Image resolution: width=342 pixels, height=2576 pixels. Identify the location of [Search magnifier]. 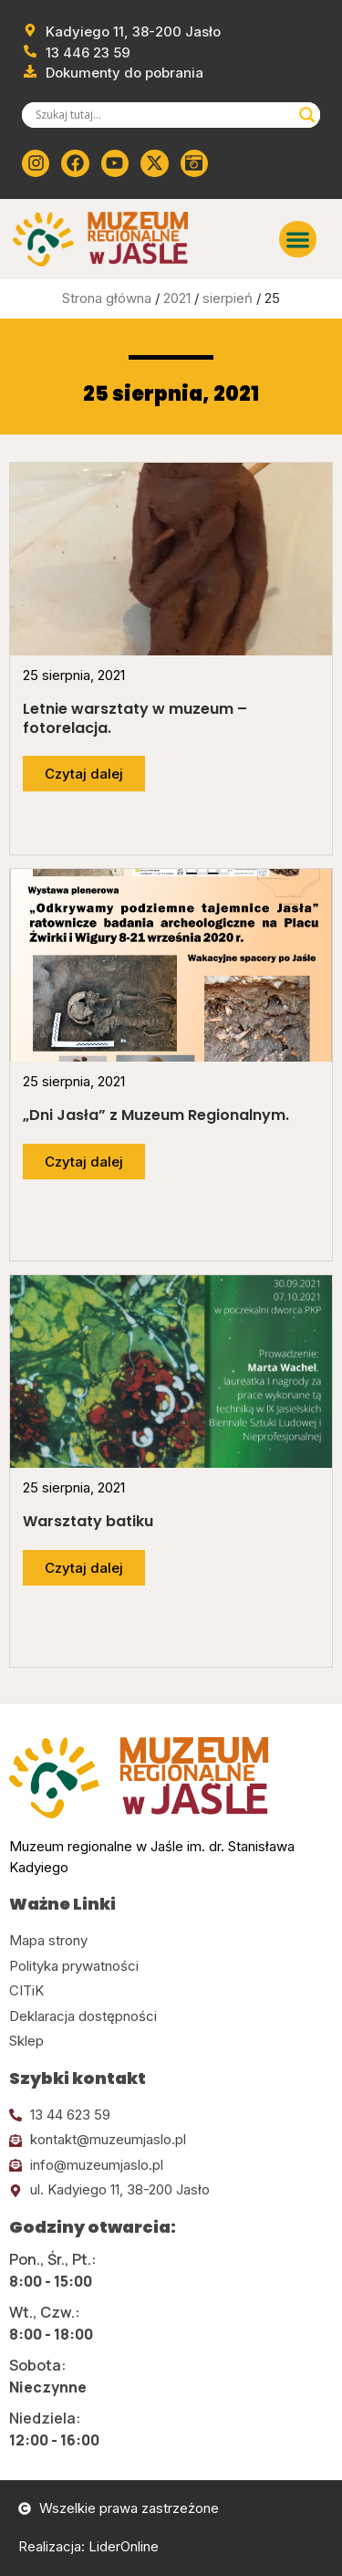
(307, 115).